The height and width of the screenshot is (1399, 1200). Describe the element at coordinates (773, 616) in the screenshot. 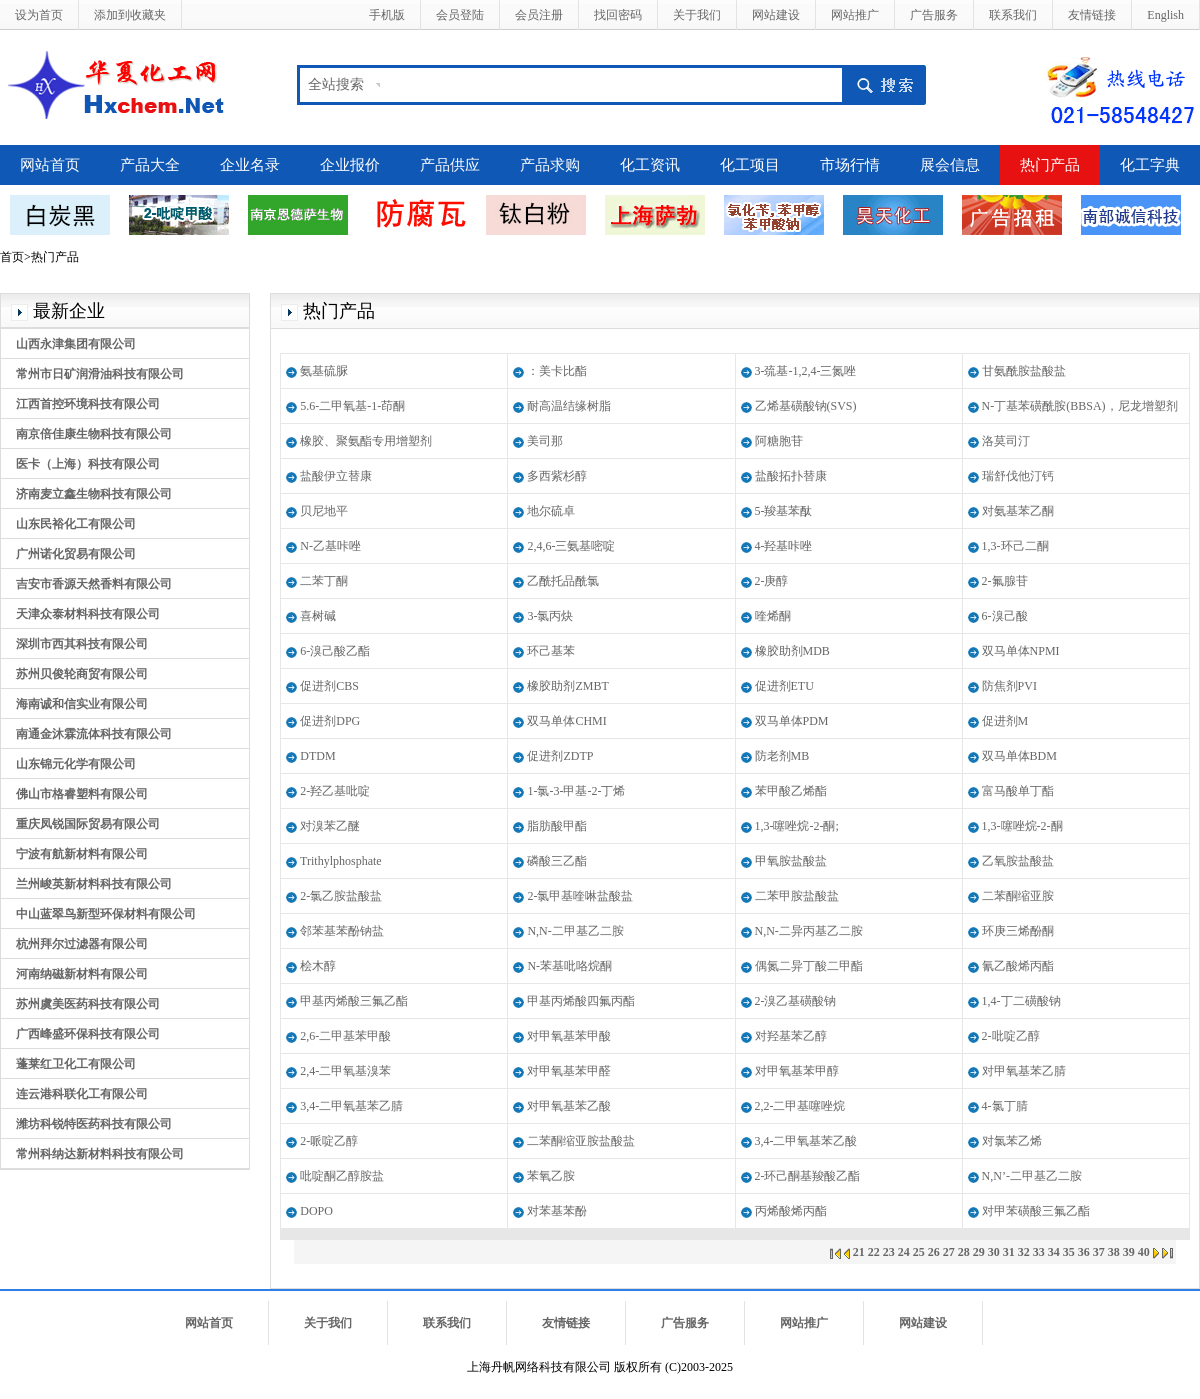

I see `喹烯酮` at that location.